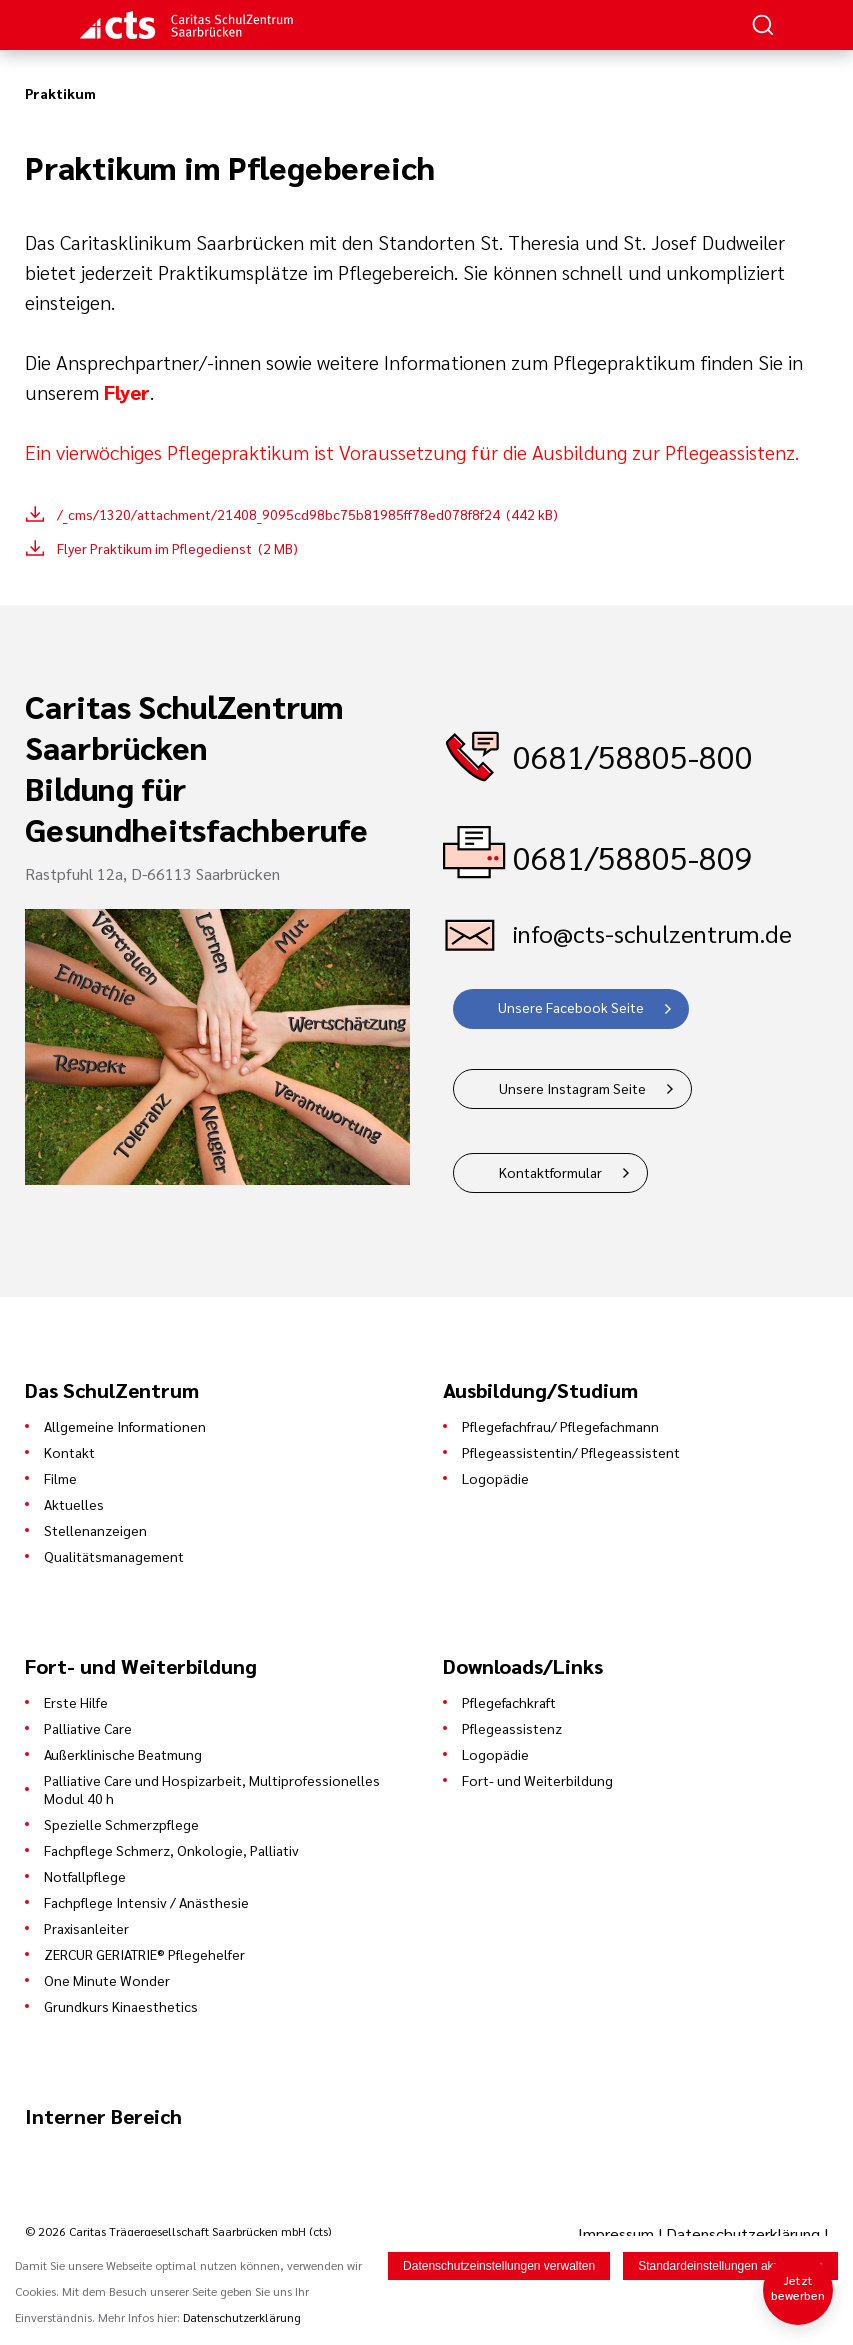  What do you see at coordinates (652, 933) in the screenshot?
I see `info@cts-schulzentrum.de` at bounding box center [652, 933].